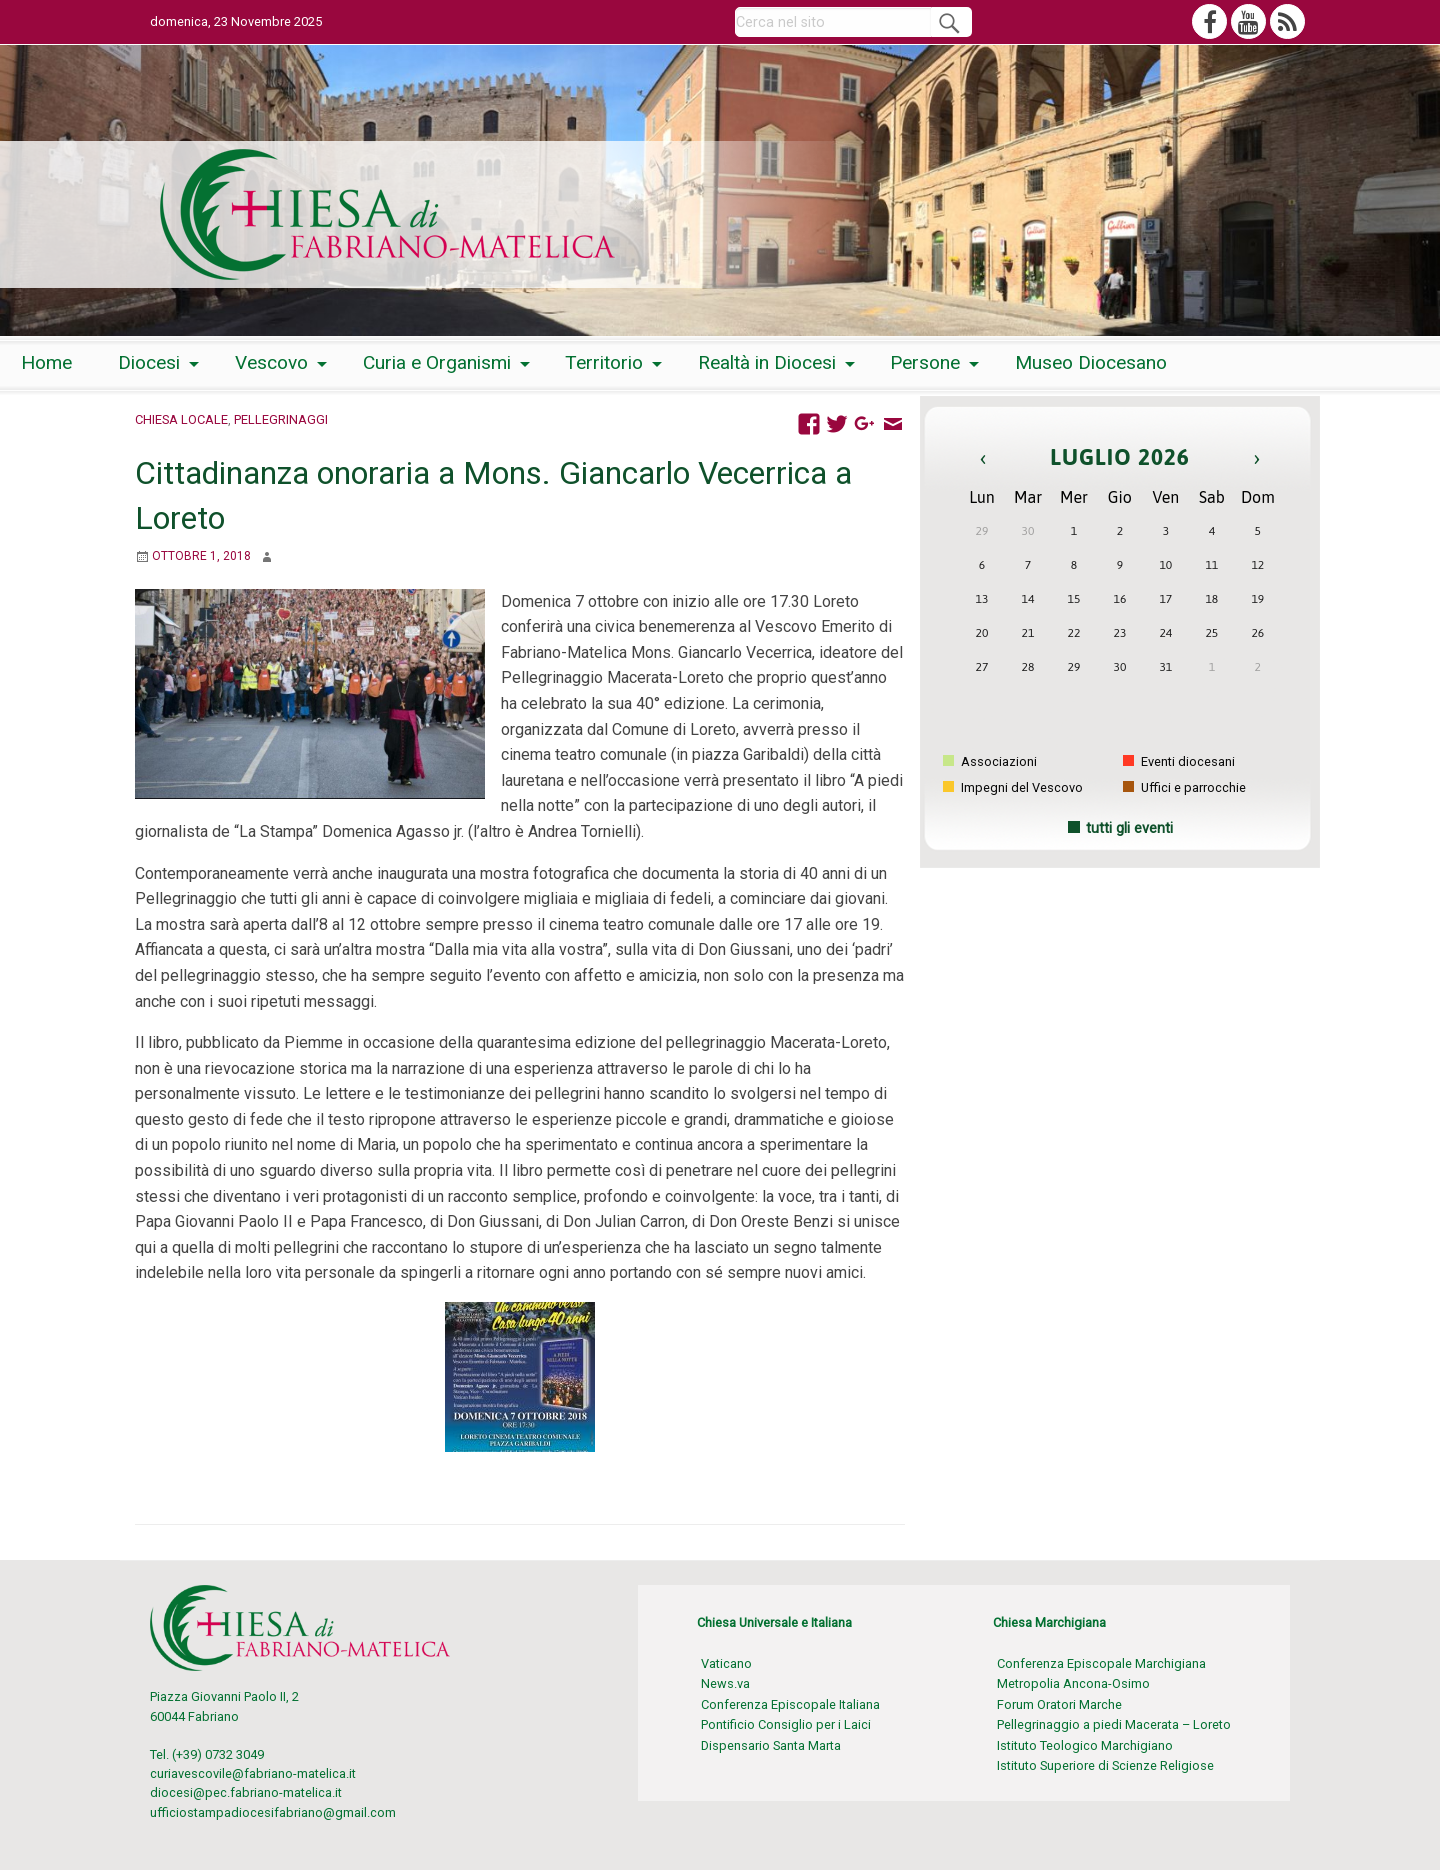 The image size is (1440, 1870). Describe the element at coordinates (1091, 362) in the screenshot. I see `Museo Diocesano` at that location.